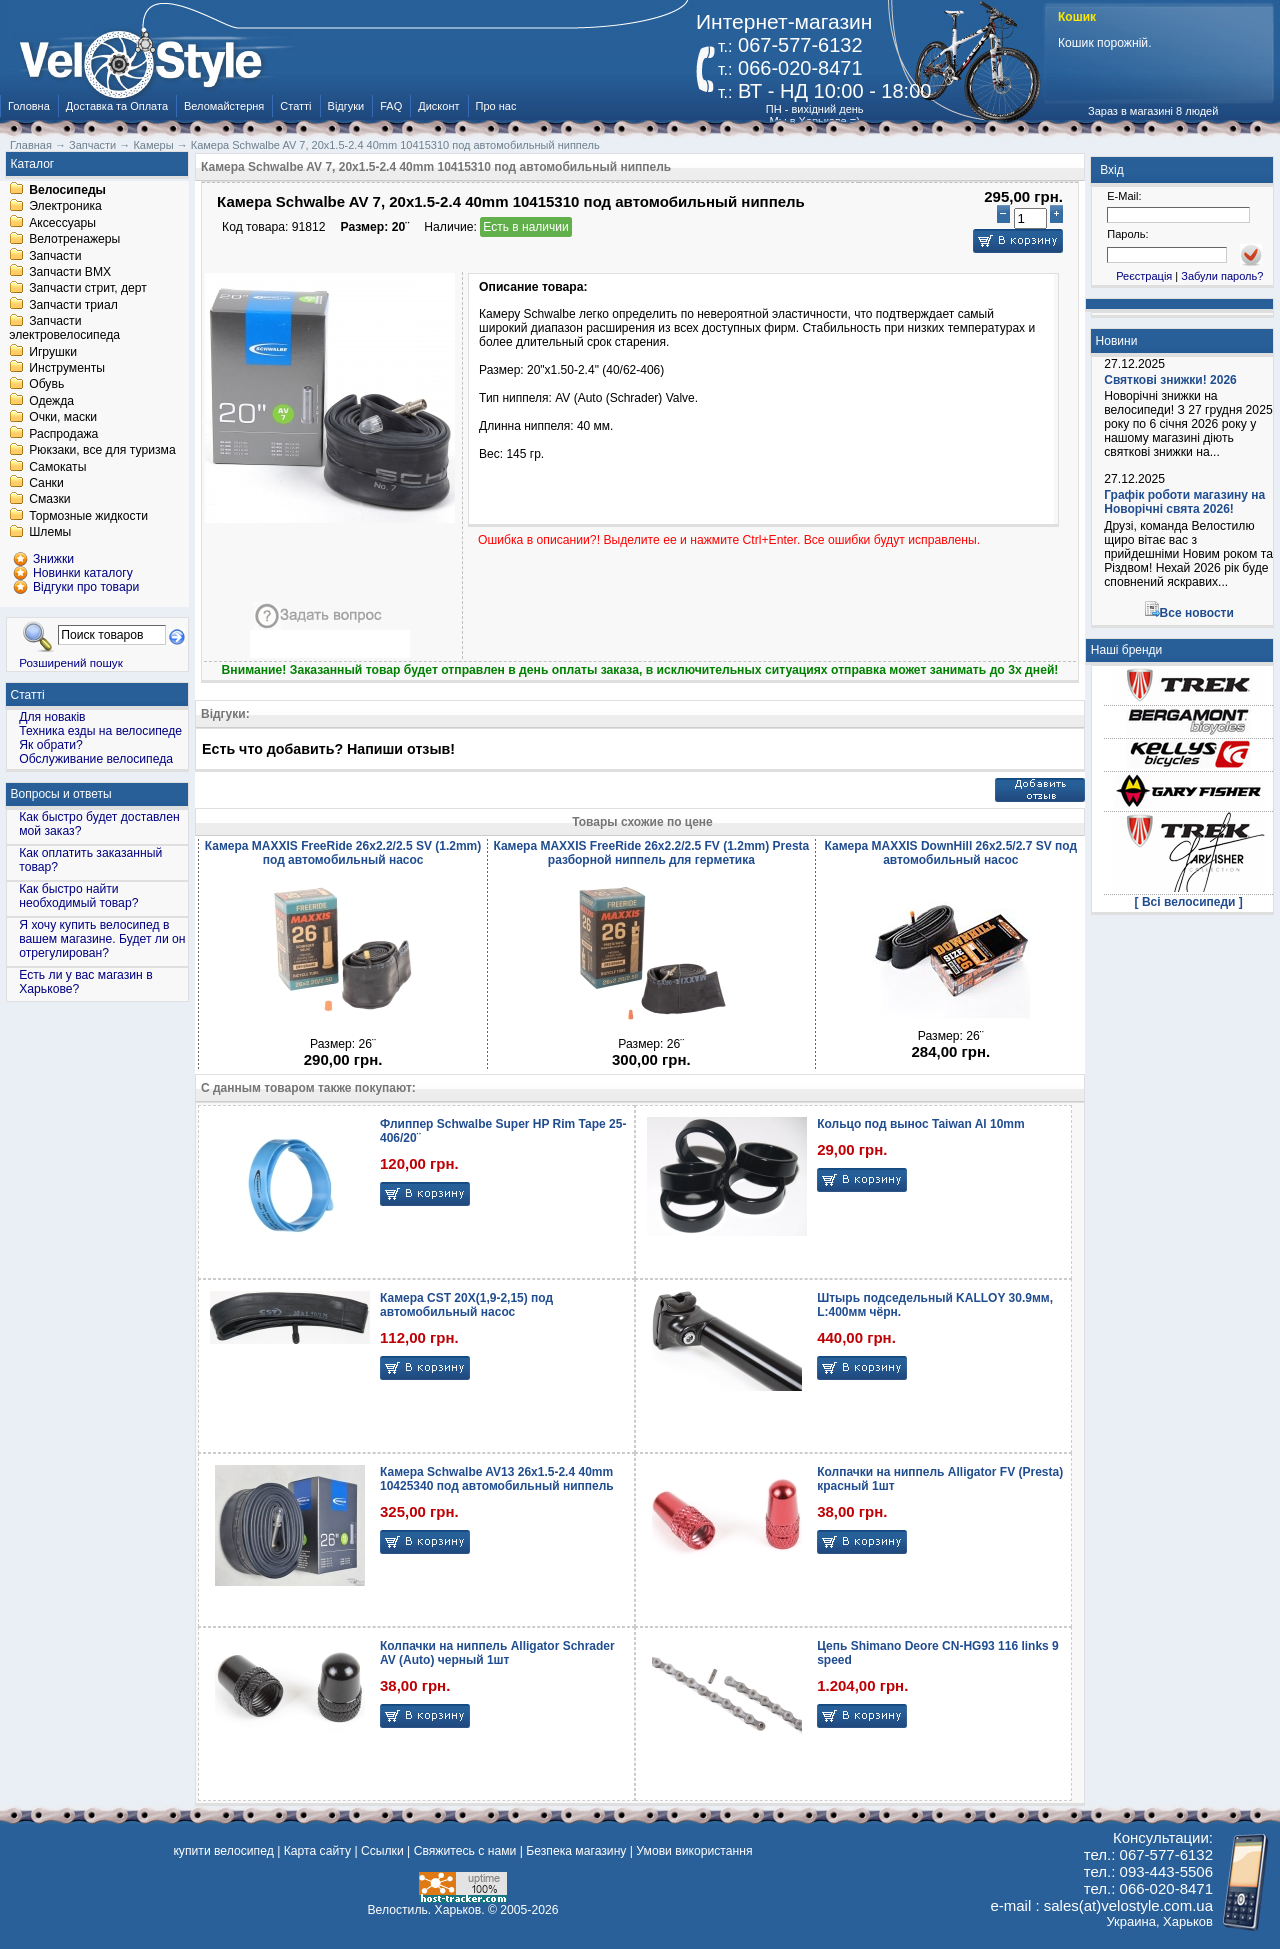 The image size is (1280, 1949). Describe the element at coordinates (51, 401) in the screenshot. I see `Одежда` at that location.